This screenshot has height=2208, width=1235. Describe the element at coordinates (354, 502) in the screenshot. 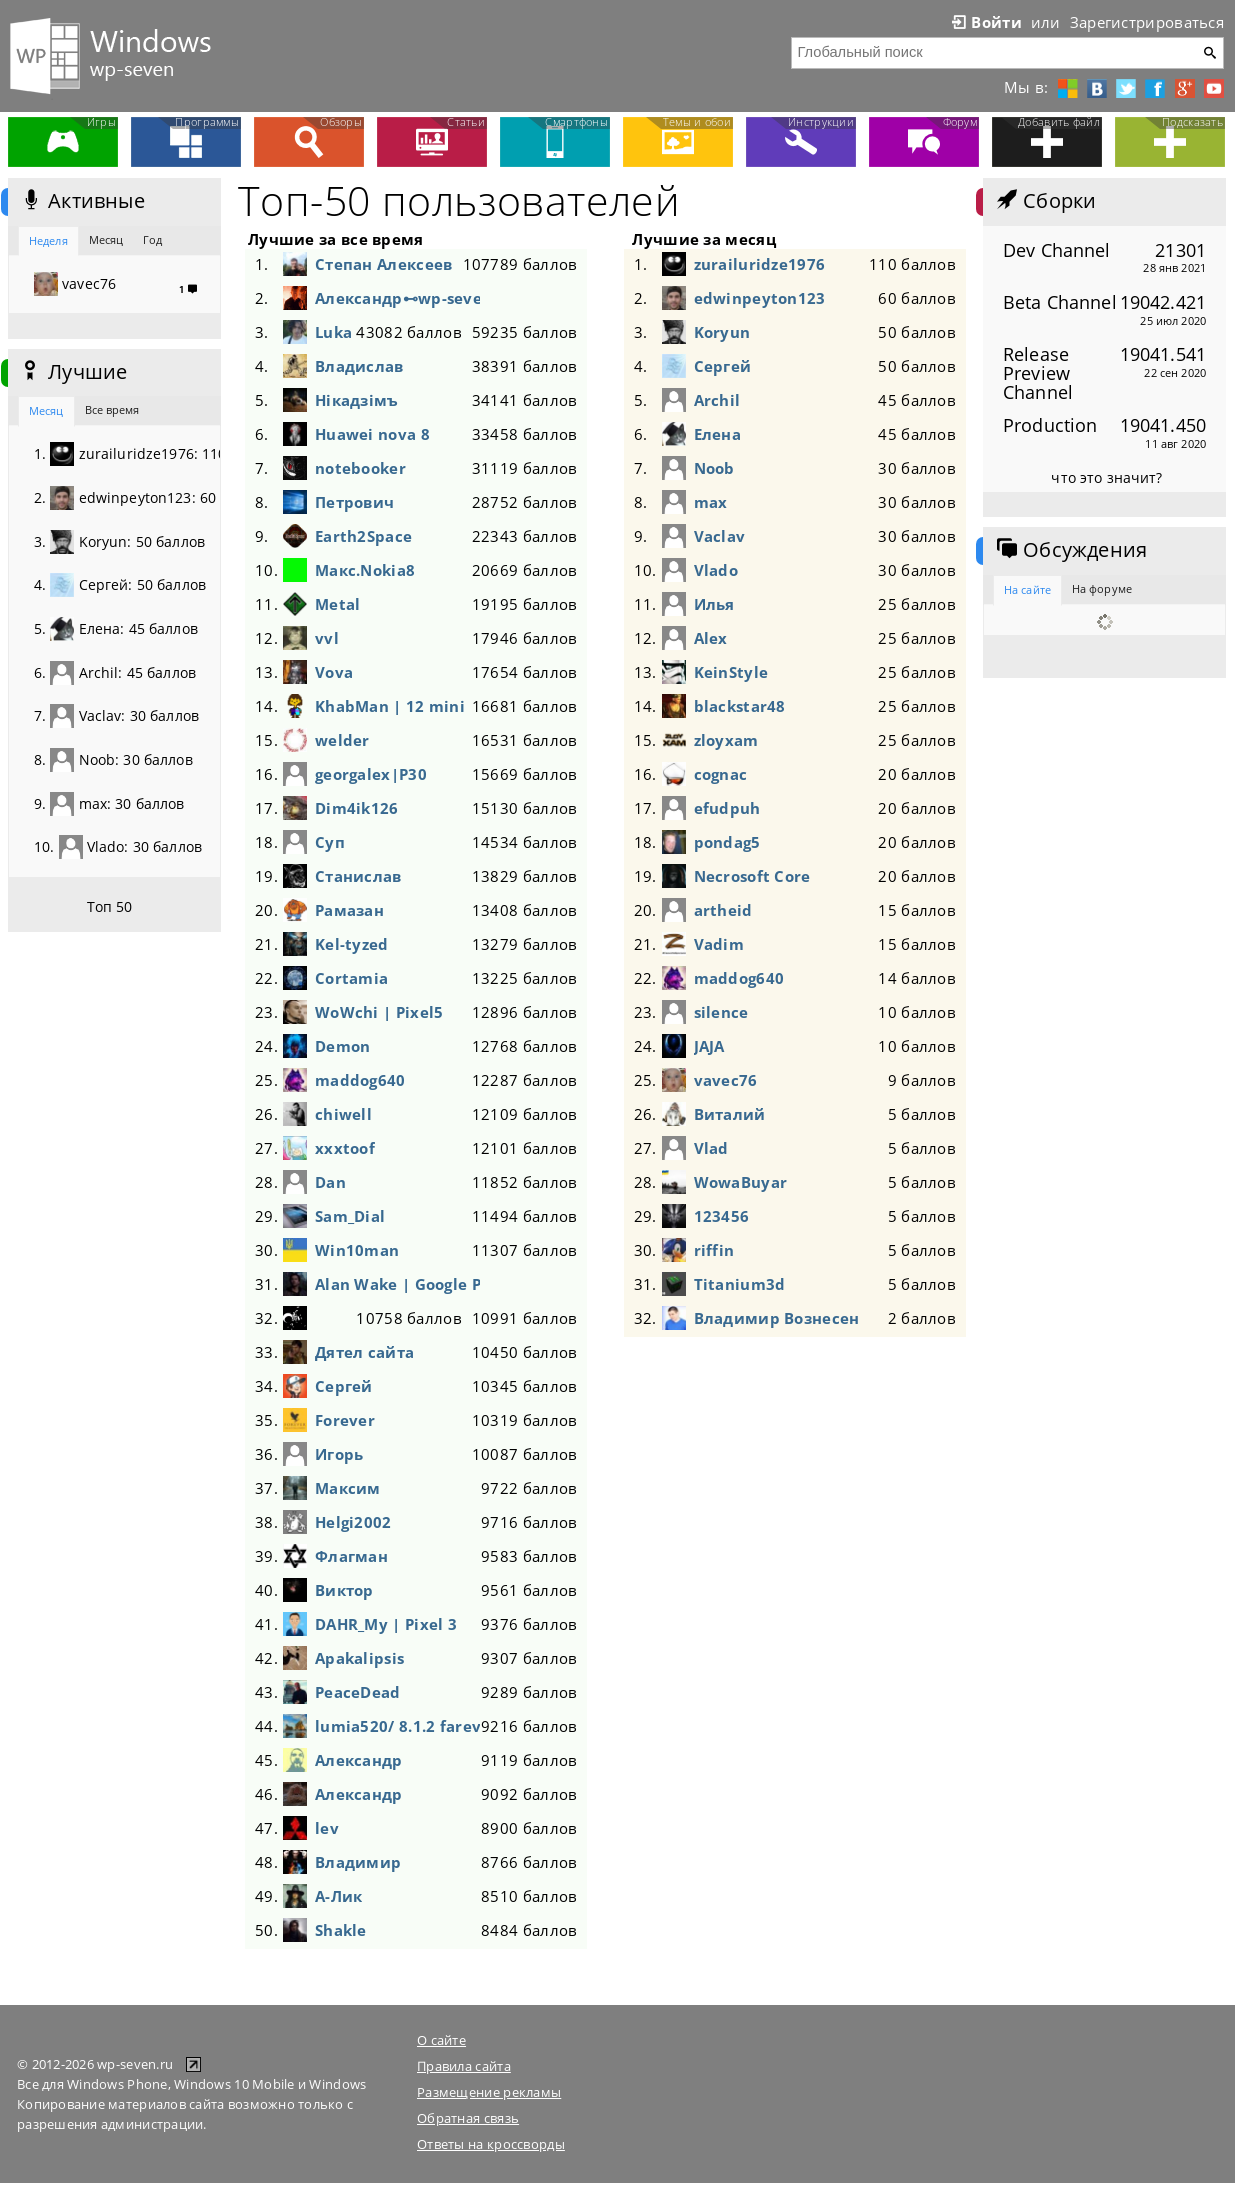

I see `Петрович` at that location.